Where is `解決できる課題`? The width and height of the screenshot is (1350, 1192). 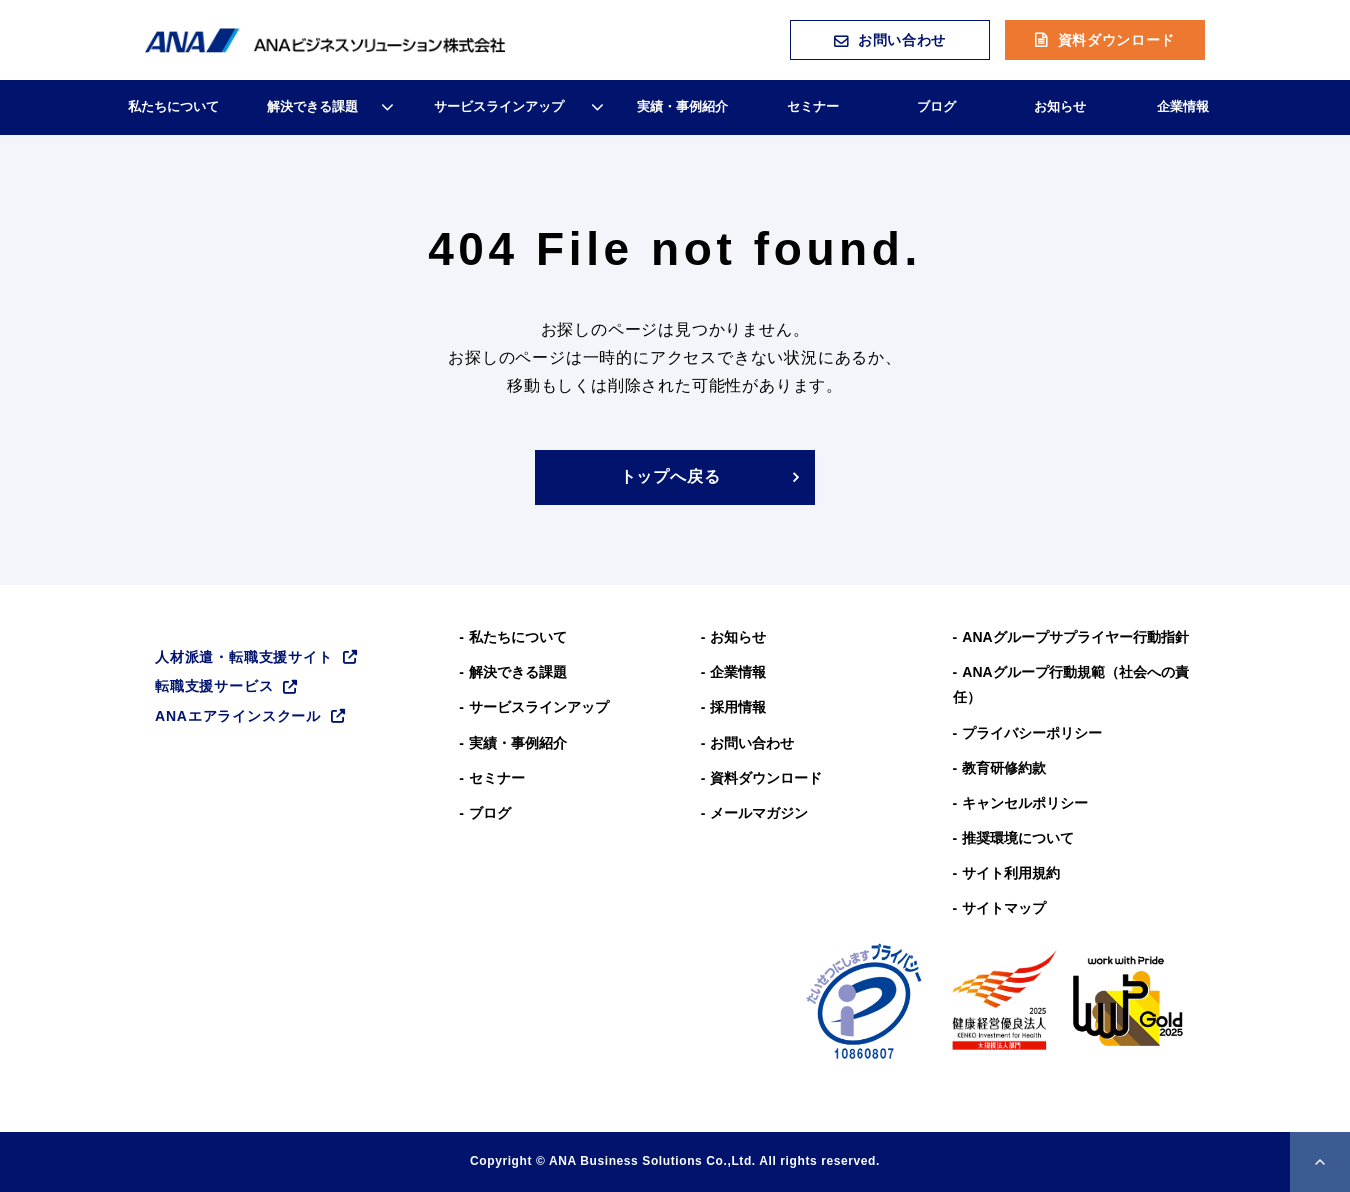 解決できる課題 is located at coordinates (312, 106).